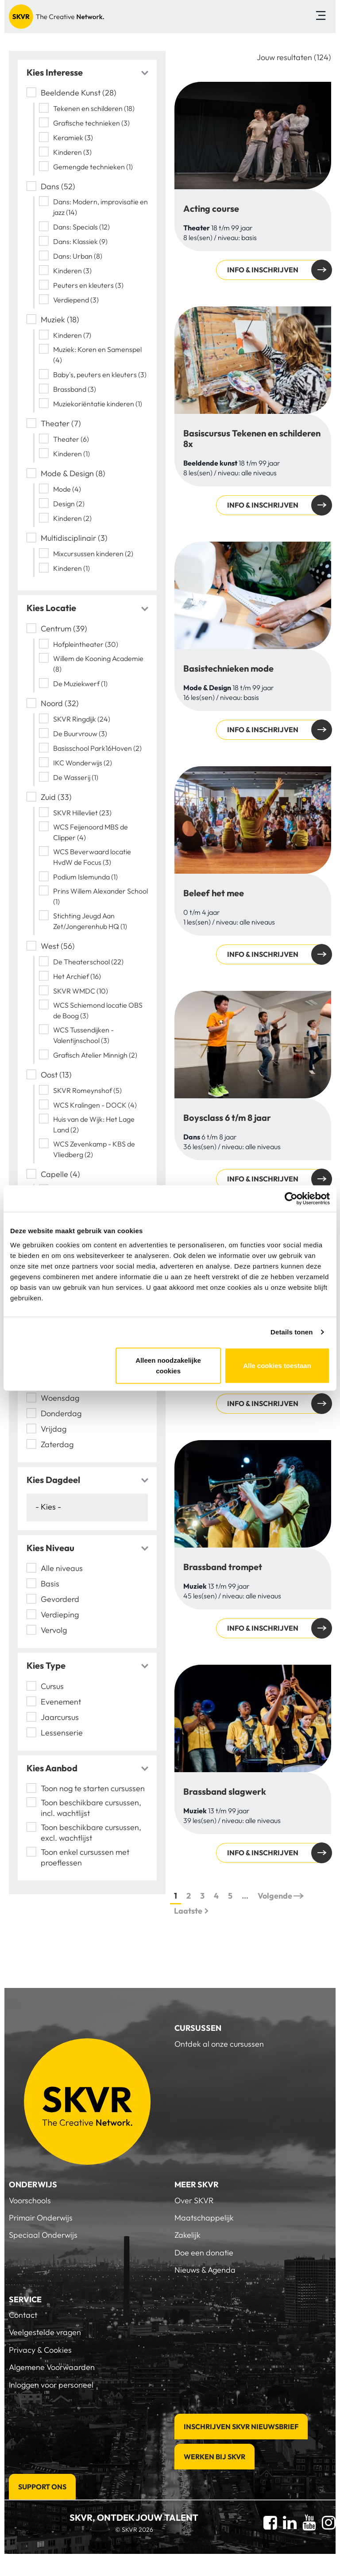  Describe the element at coordinates (94, 108) in the screenshot. I see `Tekenen en schilderen (18)` at that location.